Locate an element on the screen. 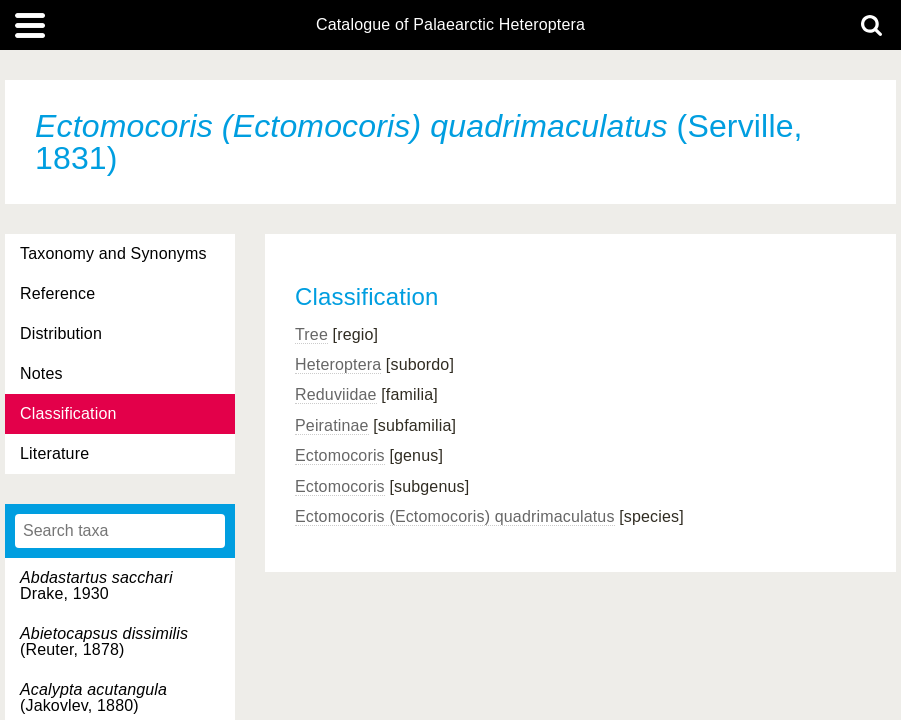 The image size is (901, 720). Ectomocoris (Ectomocoris) quadrimaculatus is located at coordinates (455, 516).